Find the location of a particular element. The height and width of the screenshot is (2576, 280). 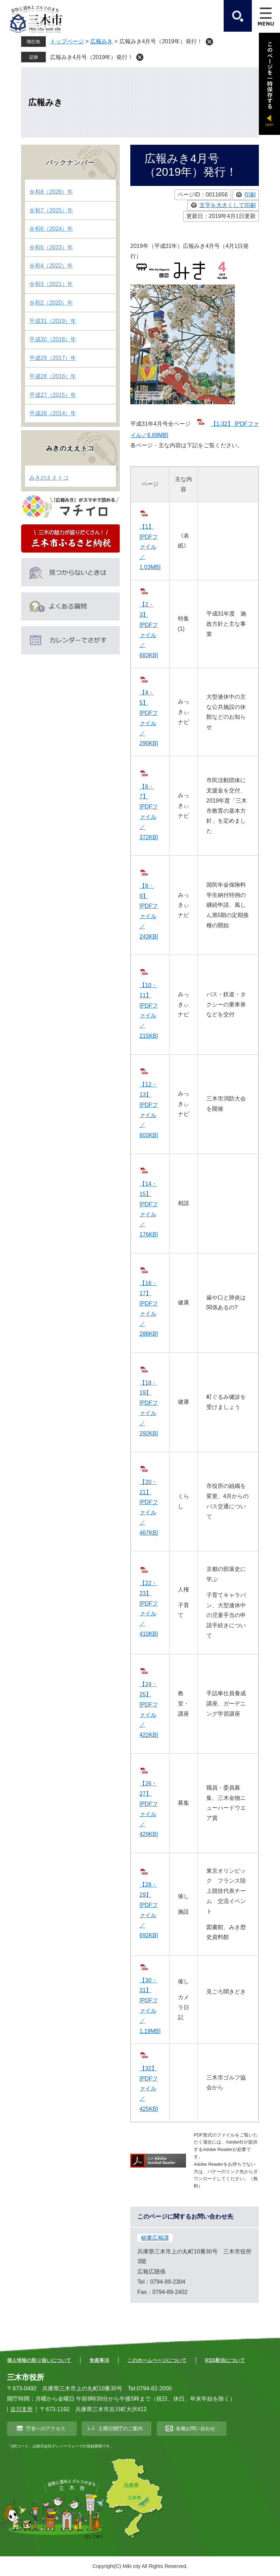

秘書広報課 is located at coordinates (155, 2238).